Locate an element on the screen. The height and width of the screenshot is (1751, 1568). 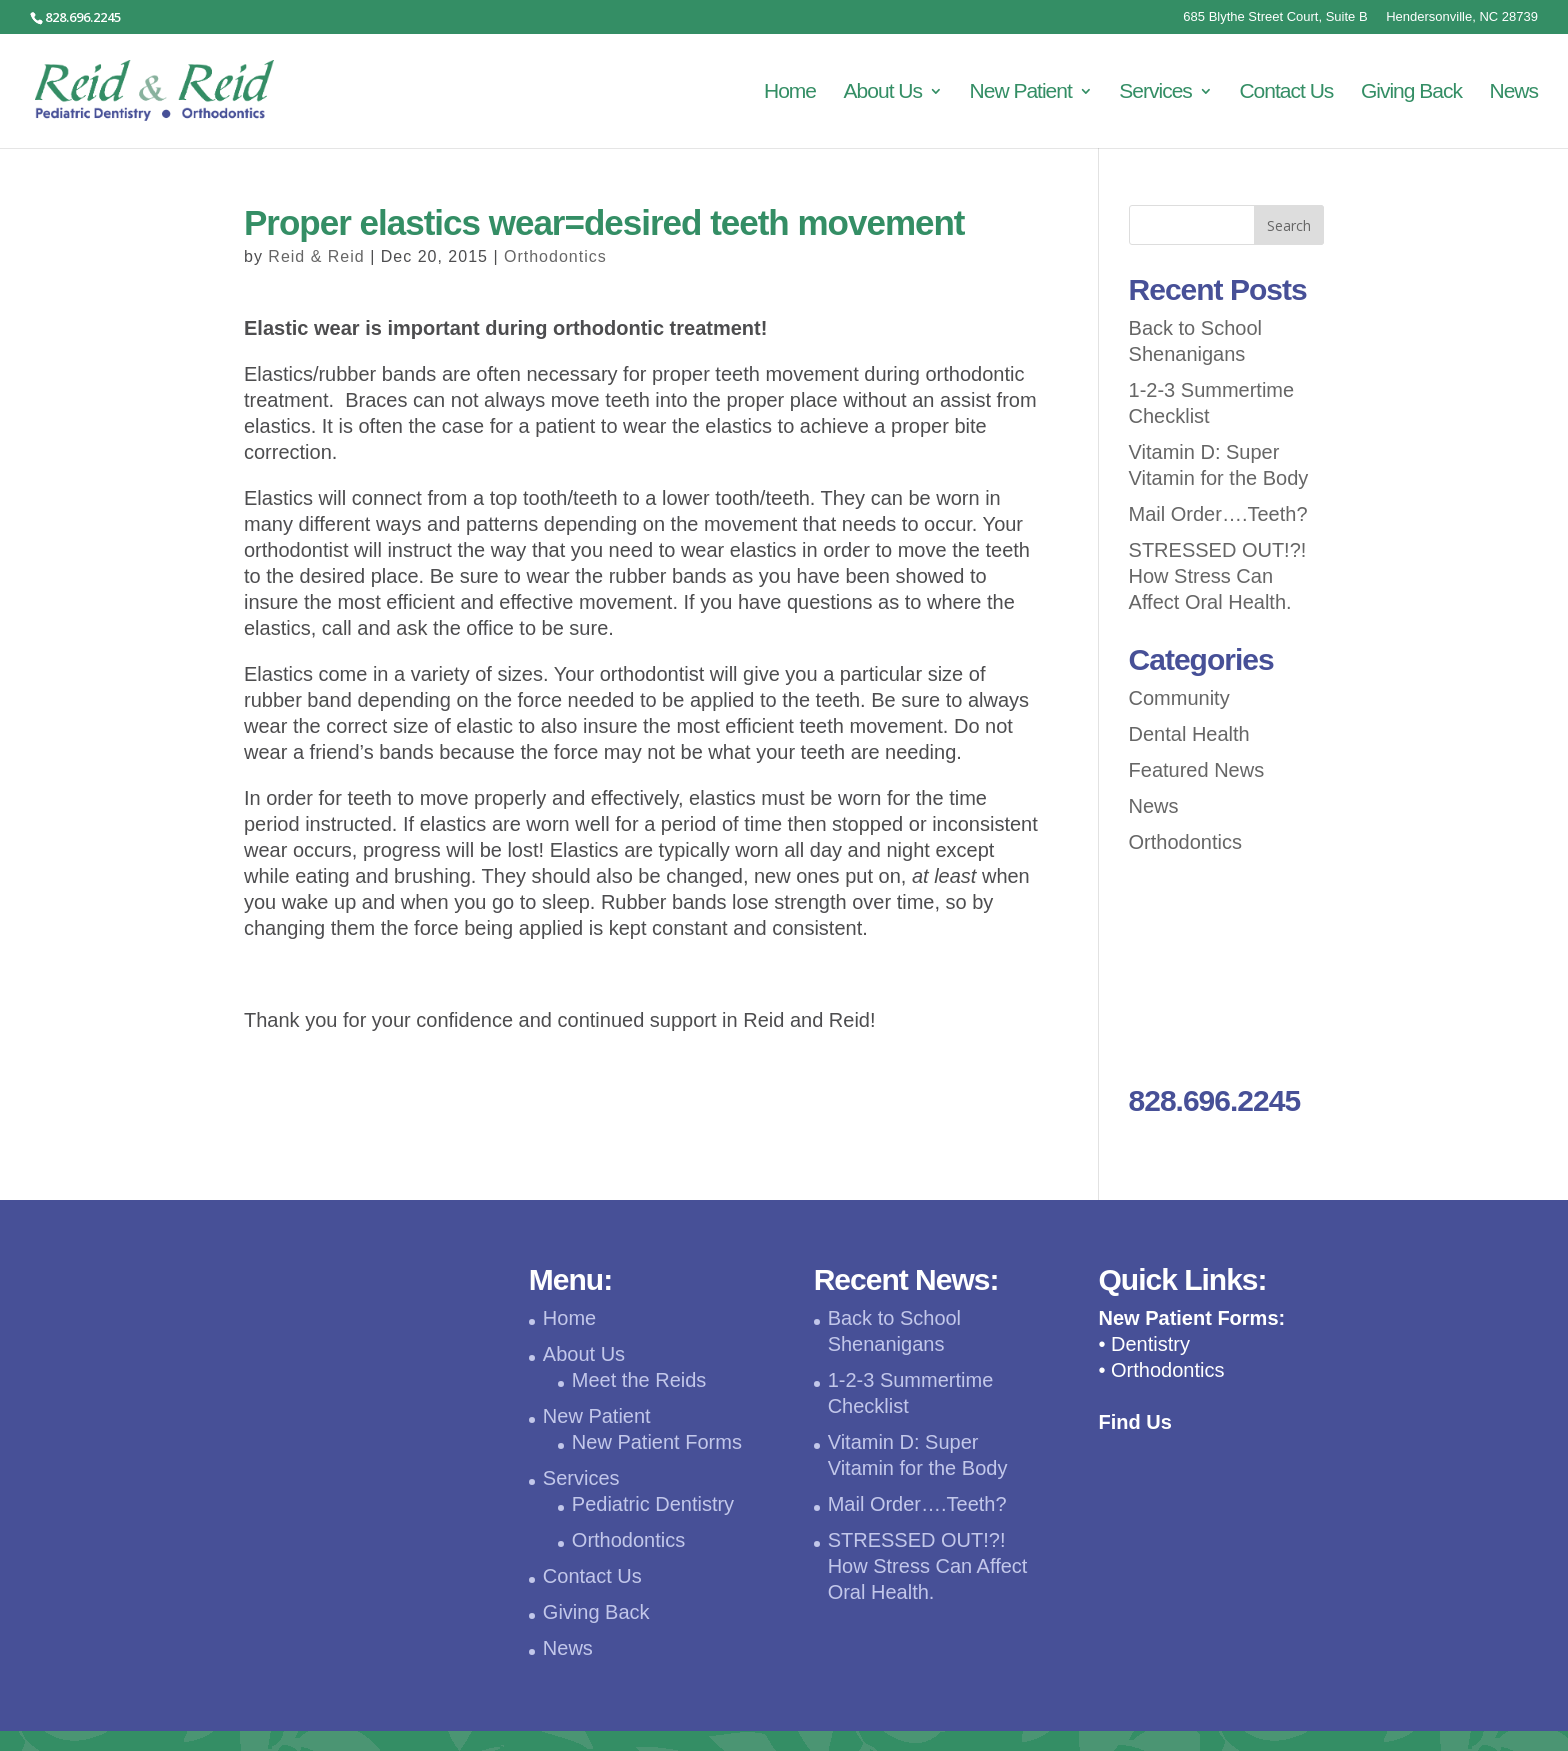
Hendersonville, NC 28739 is located at coordinates (1462, 17).